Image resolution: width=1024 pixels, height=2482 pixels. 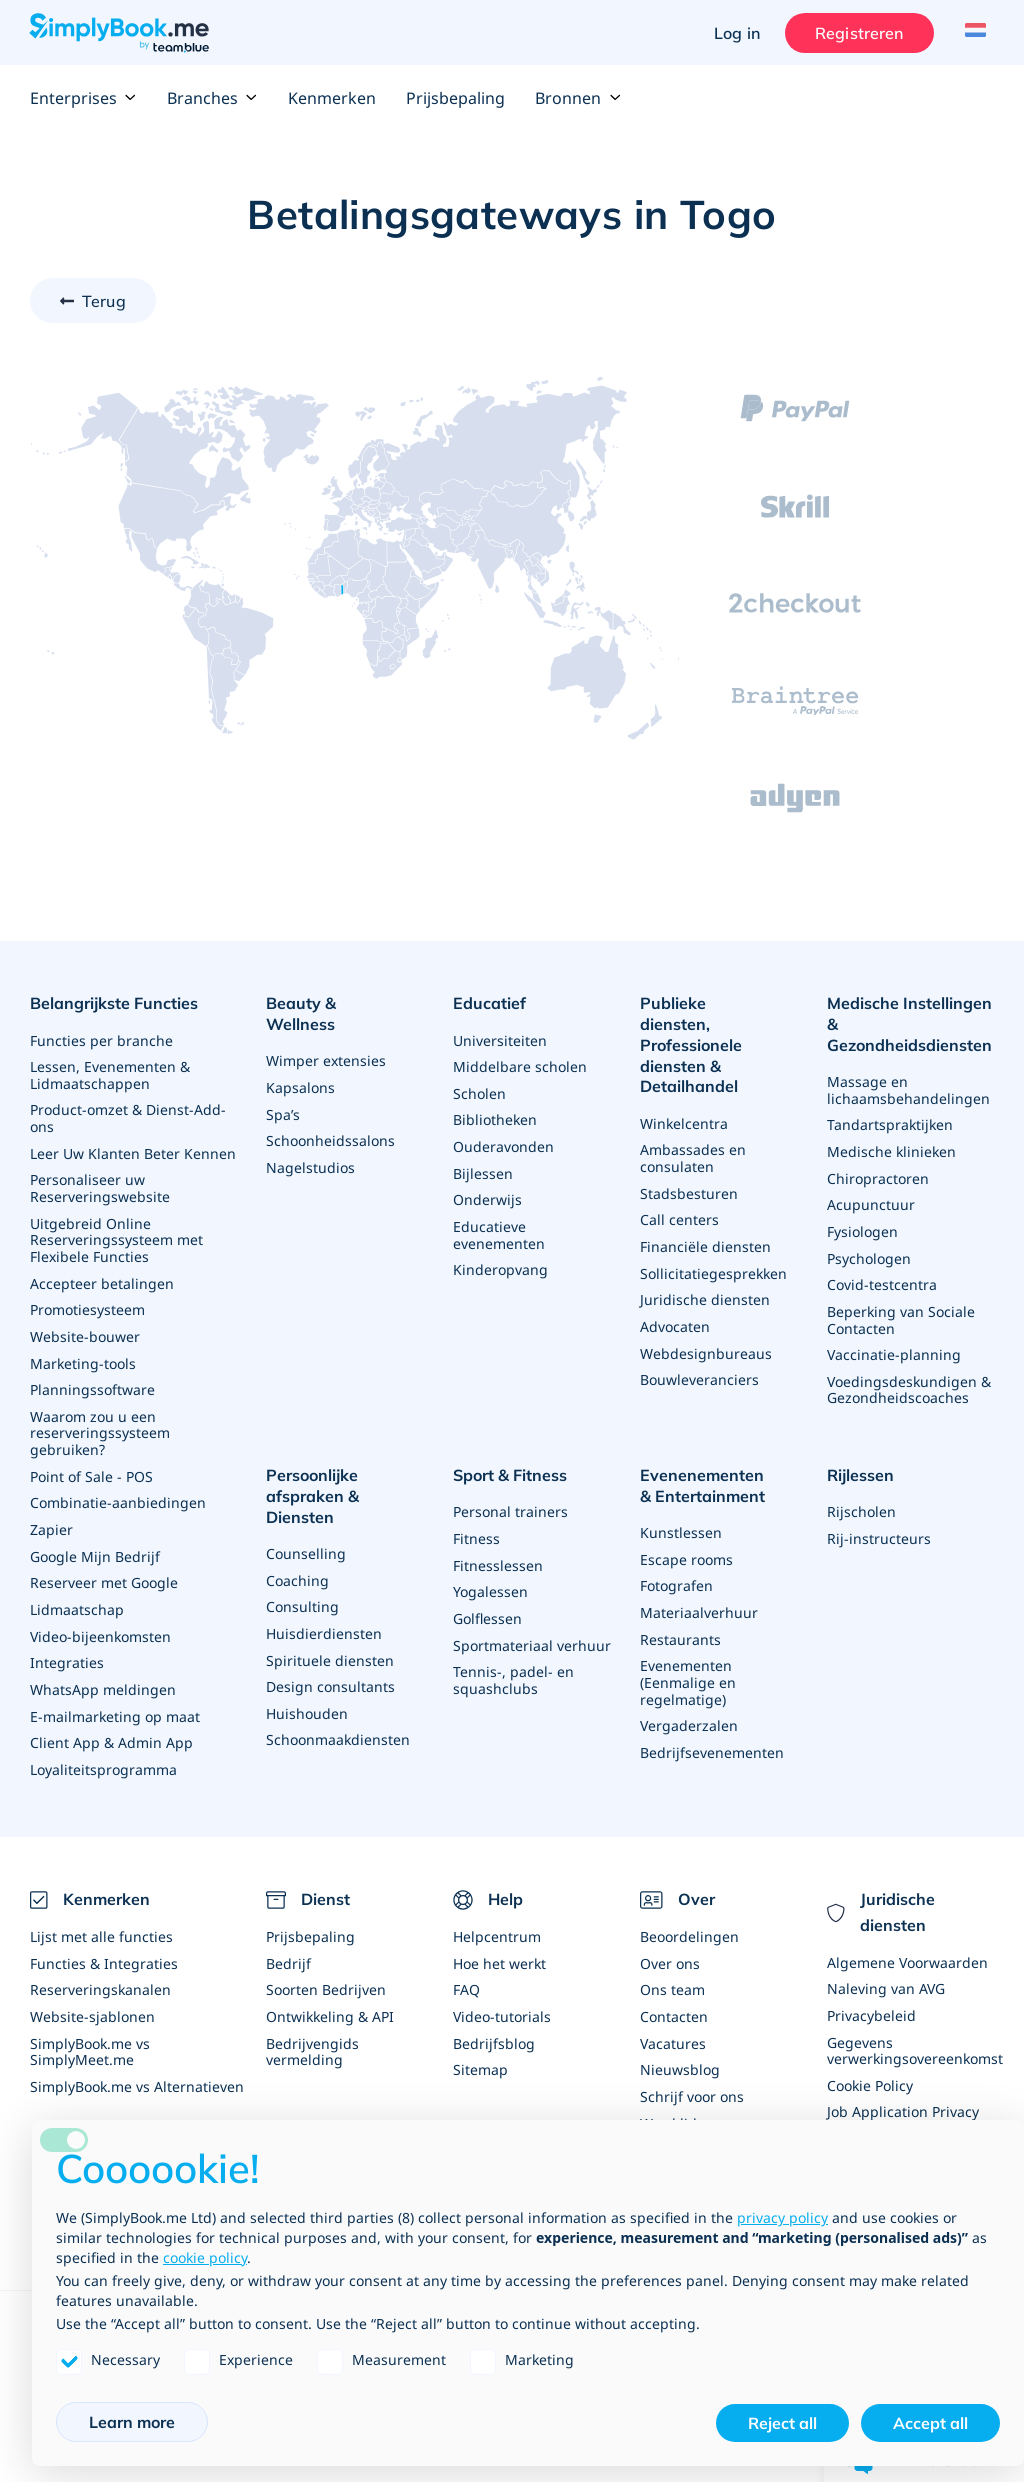 I want to click on Schrijf voor ons, so click(x=692, y=2069).